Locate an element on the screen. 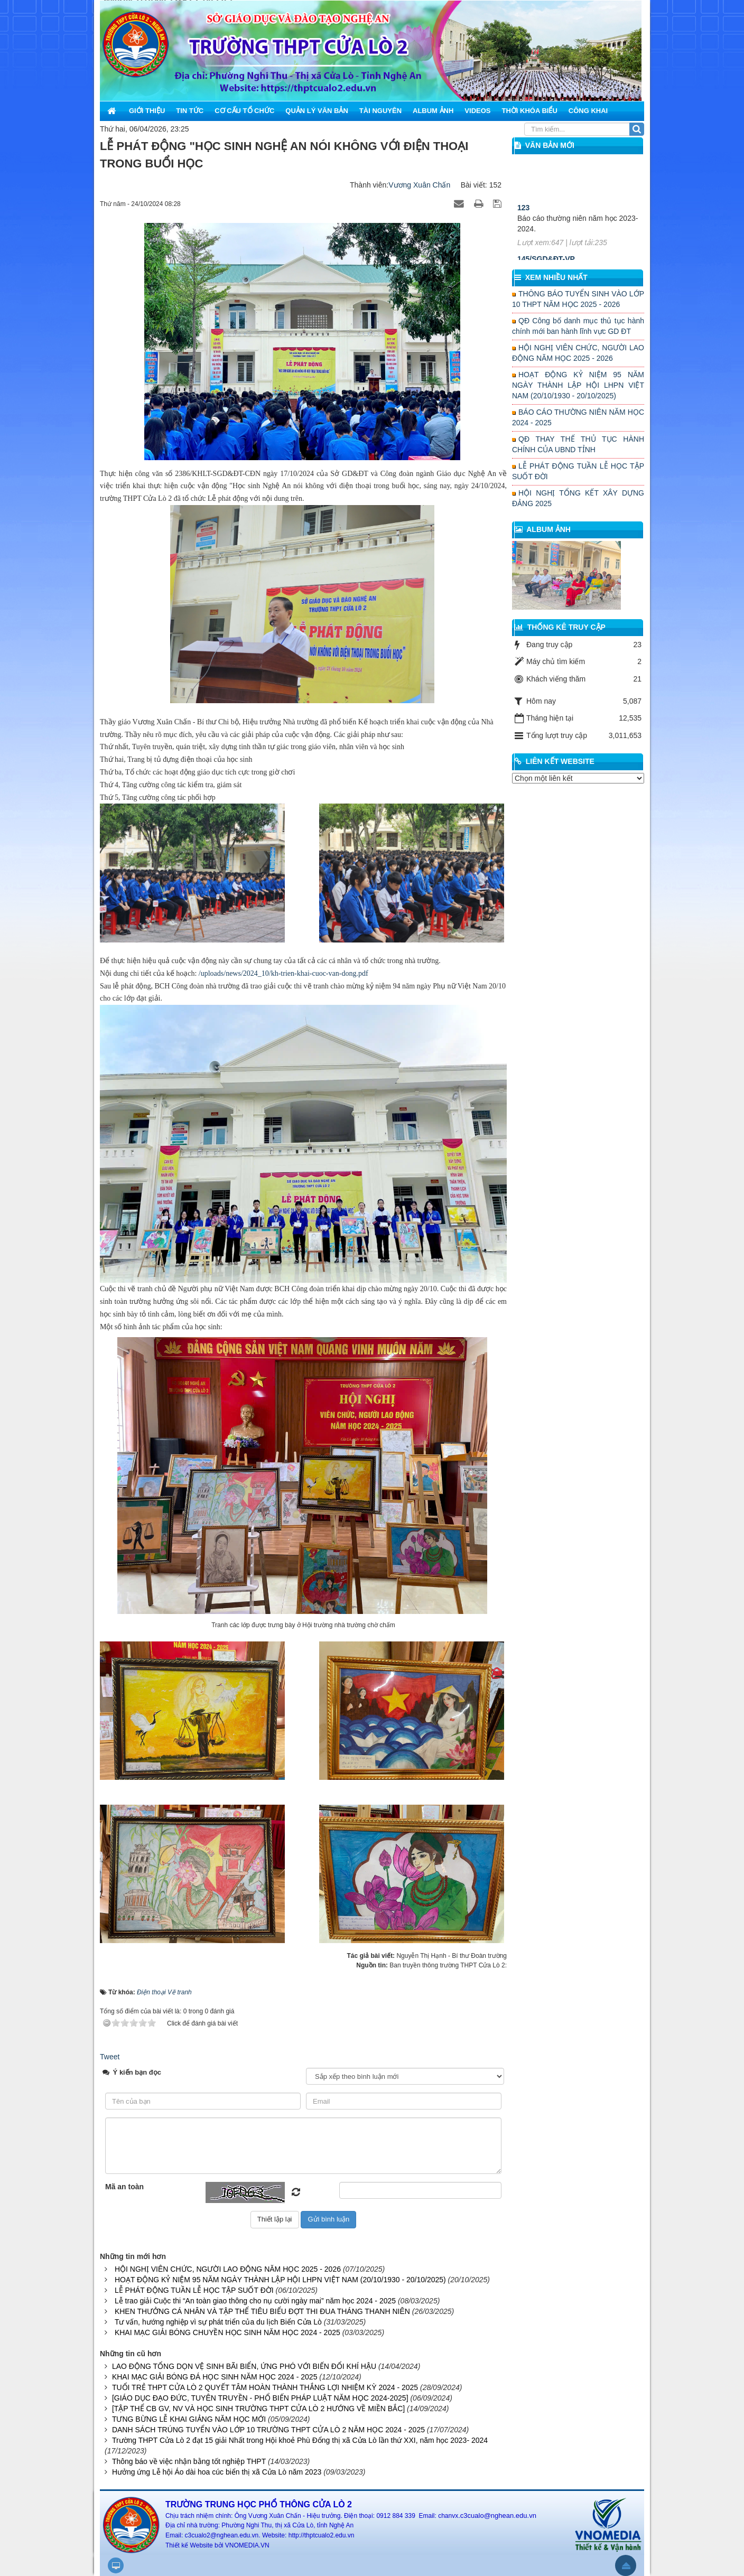  LỄ PHÁT ĐỘNG TUẦN LỄ HỌC TẬP SUỐT ĐỜI is located at coordinates (194, 2290).